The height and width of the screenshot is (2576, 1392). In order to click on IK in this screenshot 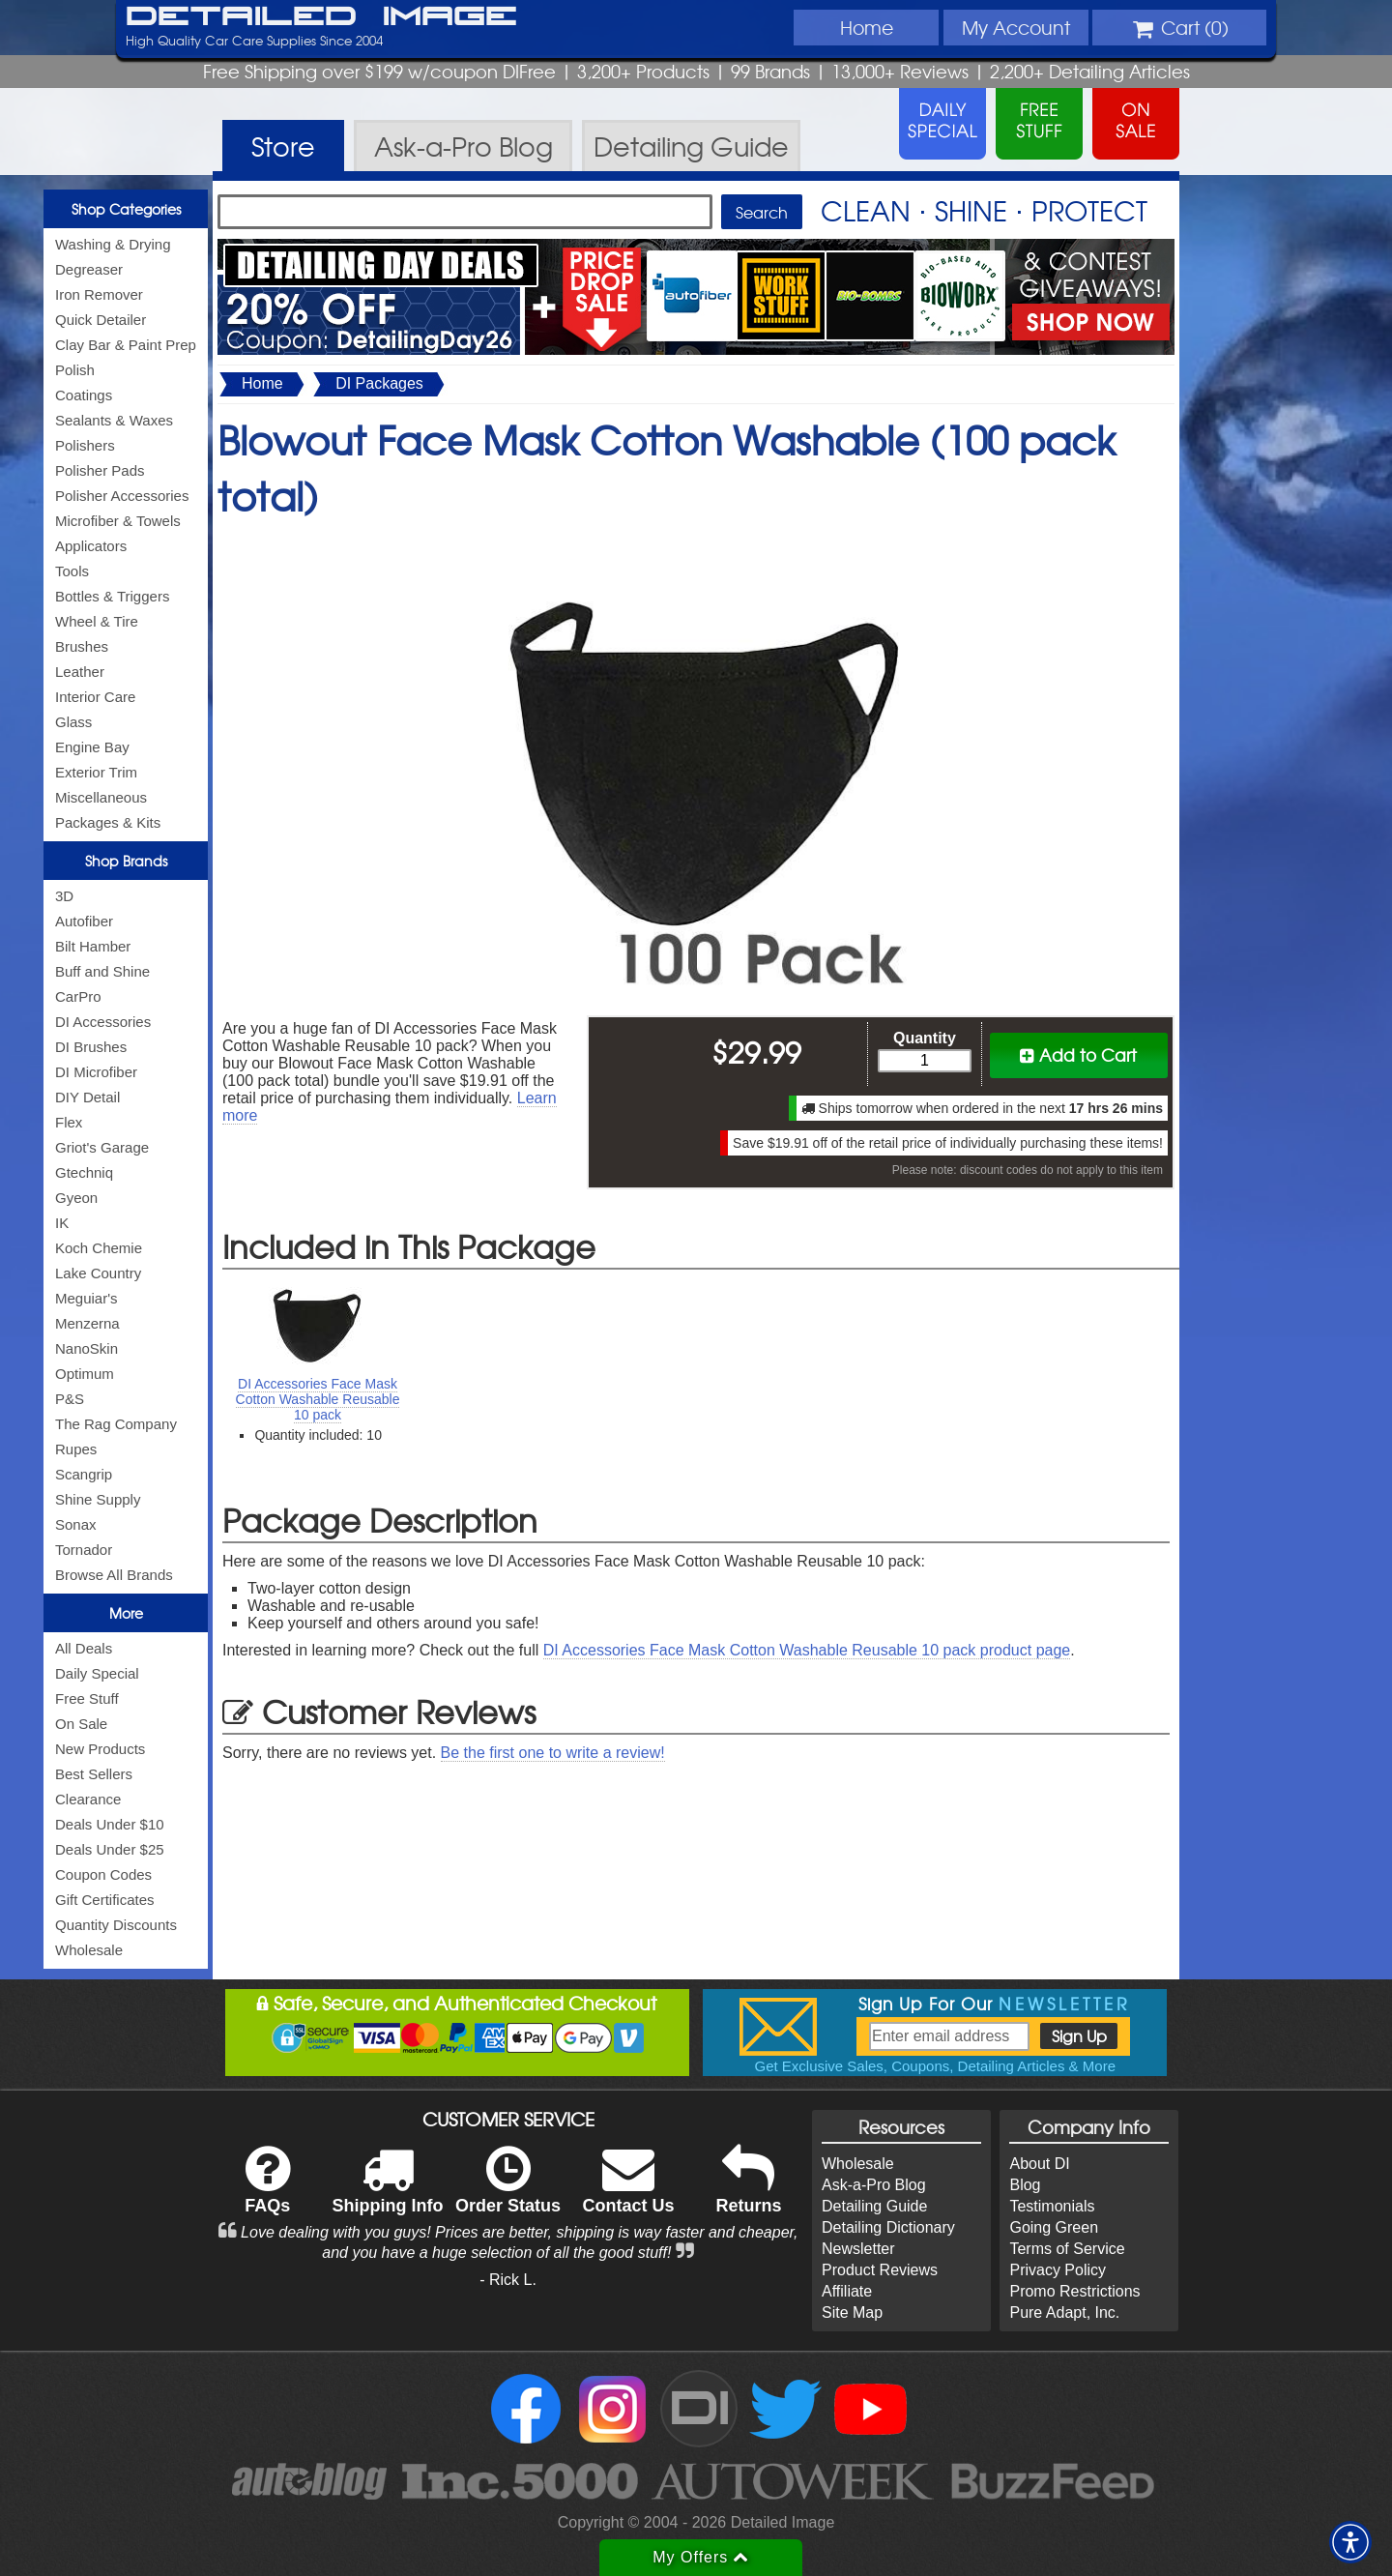, I will do `click(62, 1223)`.